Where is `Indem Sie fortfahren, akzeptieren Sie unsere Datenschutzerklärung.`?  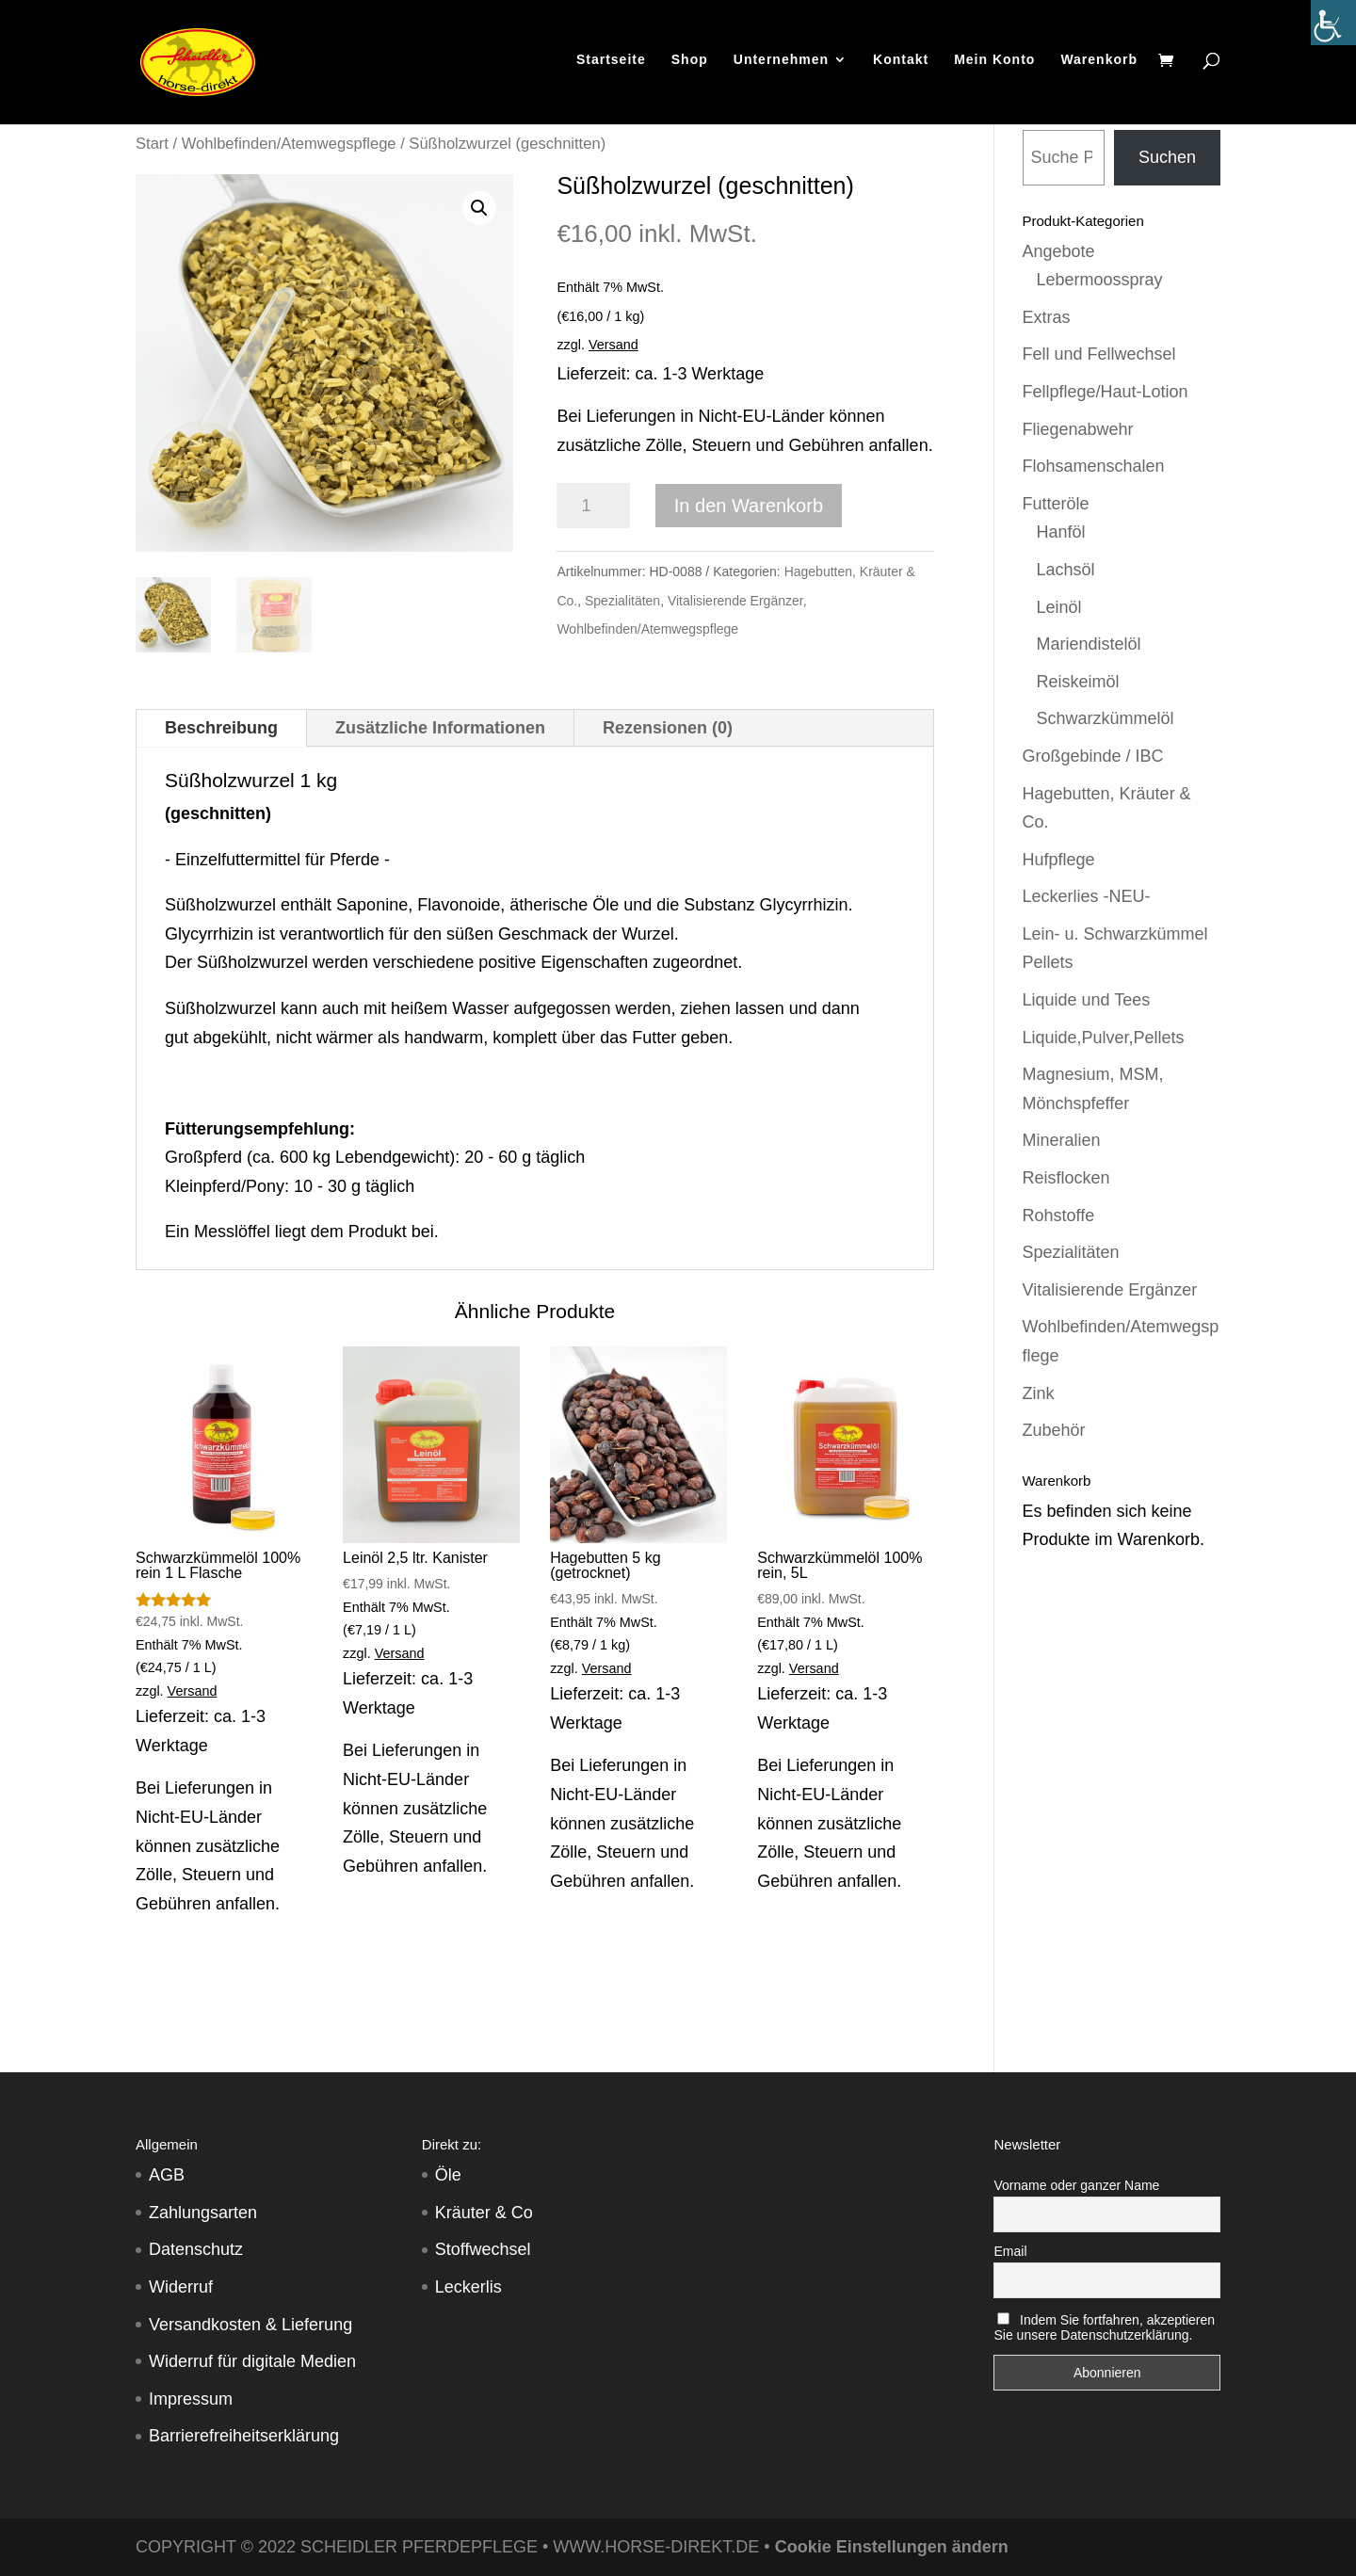 Indem Sie fortfahren, akzeptieren Sie unsere Datenschutzerklärung. is located at coordinates (1104, 2327).